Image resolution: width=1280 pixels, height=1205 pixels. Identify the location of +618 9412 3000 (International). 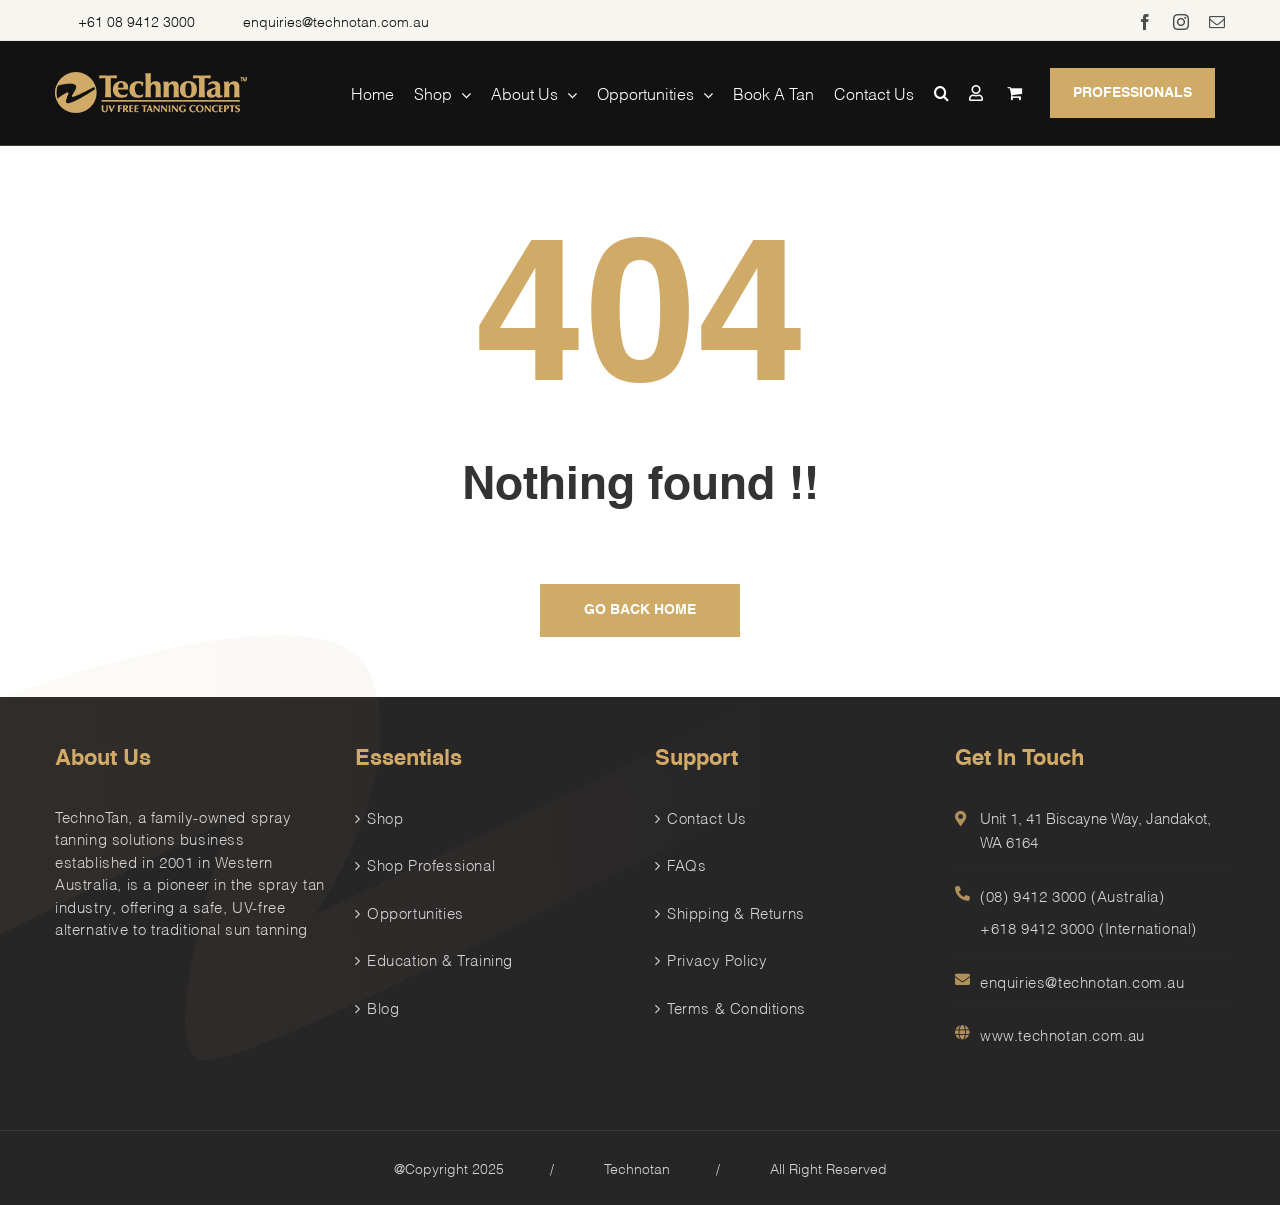
(1088, 927).